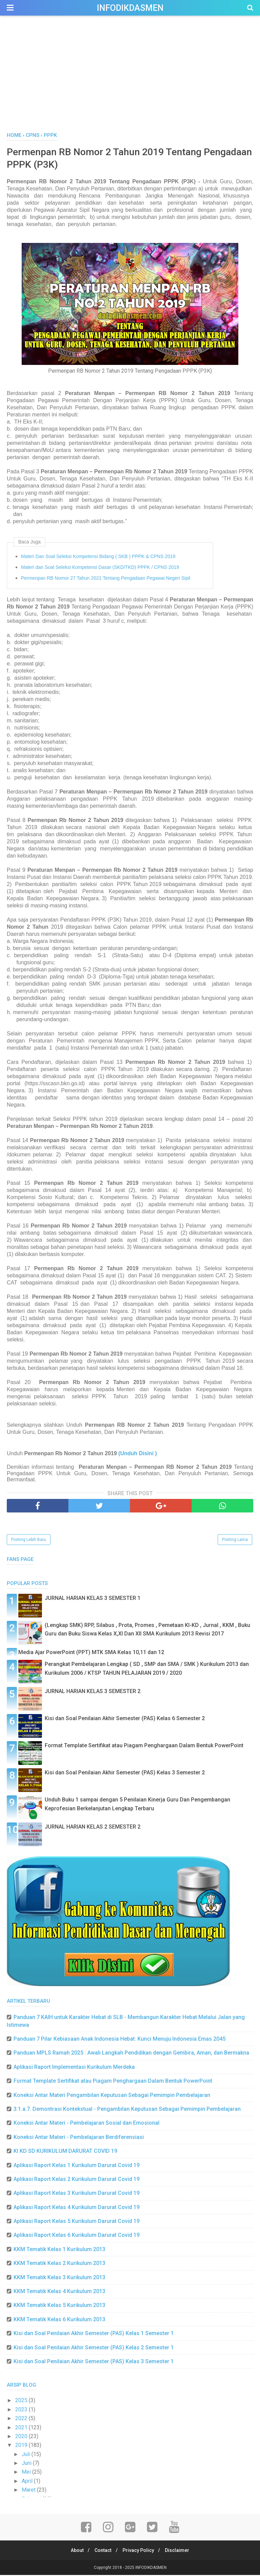 This screenshot has height=2576, width=260. Describe the element at coordinates (86, 2124) in the screenshot. I see `Koneksi Antar Materi - Pembelajaran Sosial dan Emosional` at that location.